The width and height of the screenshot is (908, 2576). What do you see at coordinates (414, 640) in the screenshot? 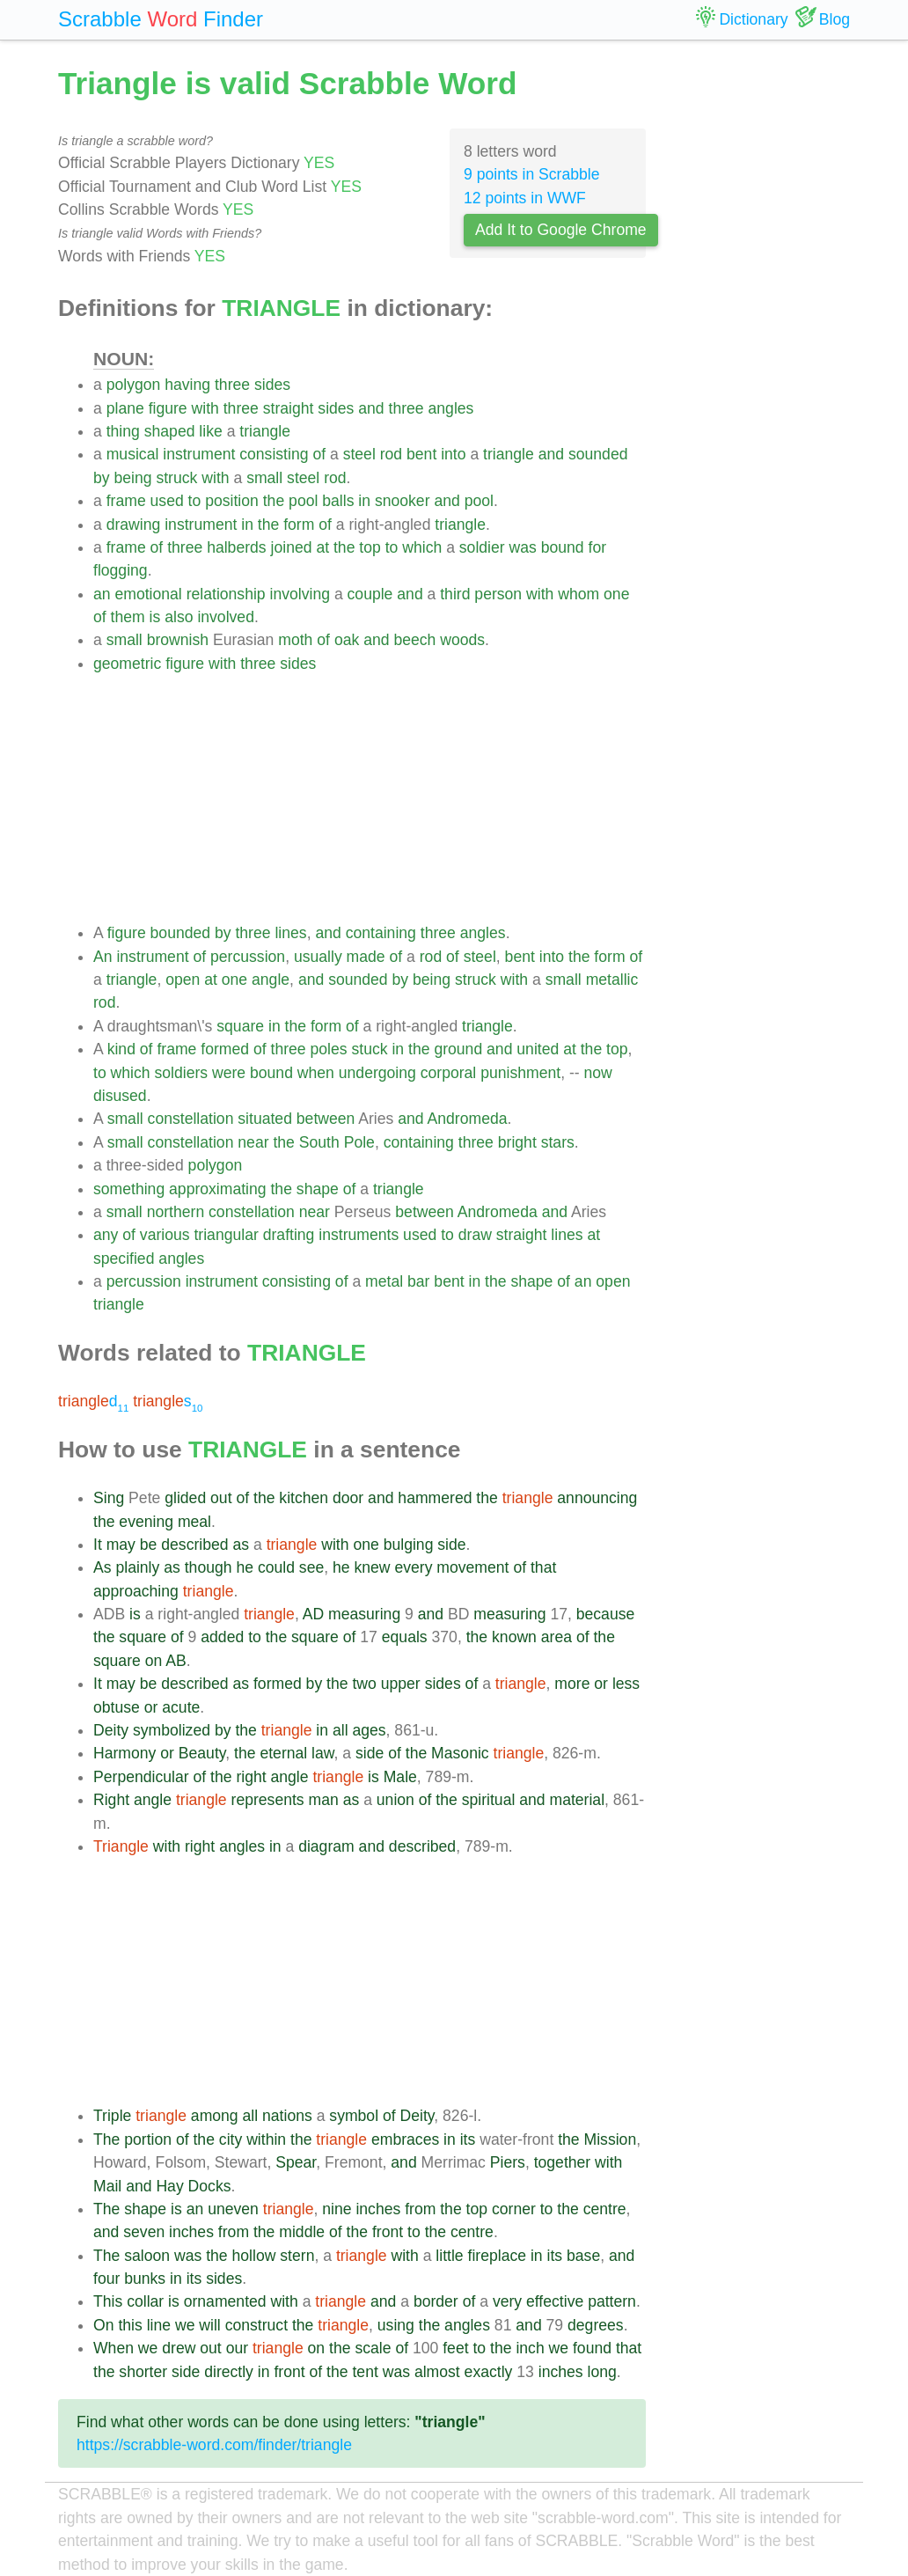
I see `beech` at bounding box center [414, 640].